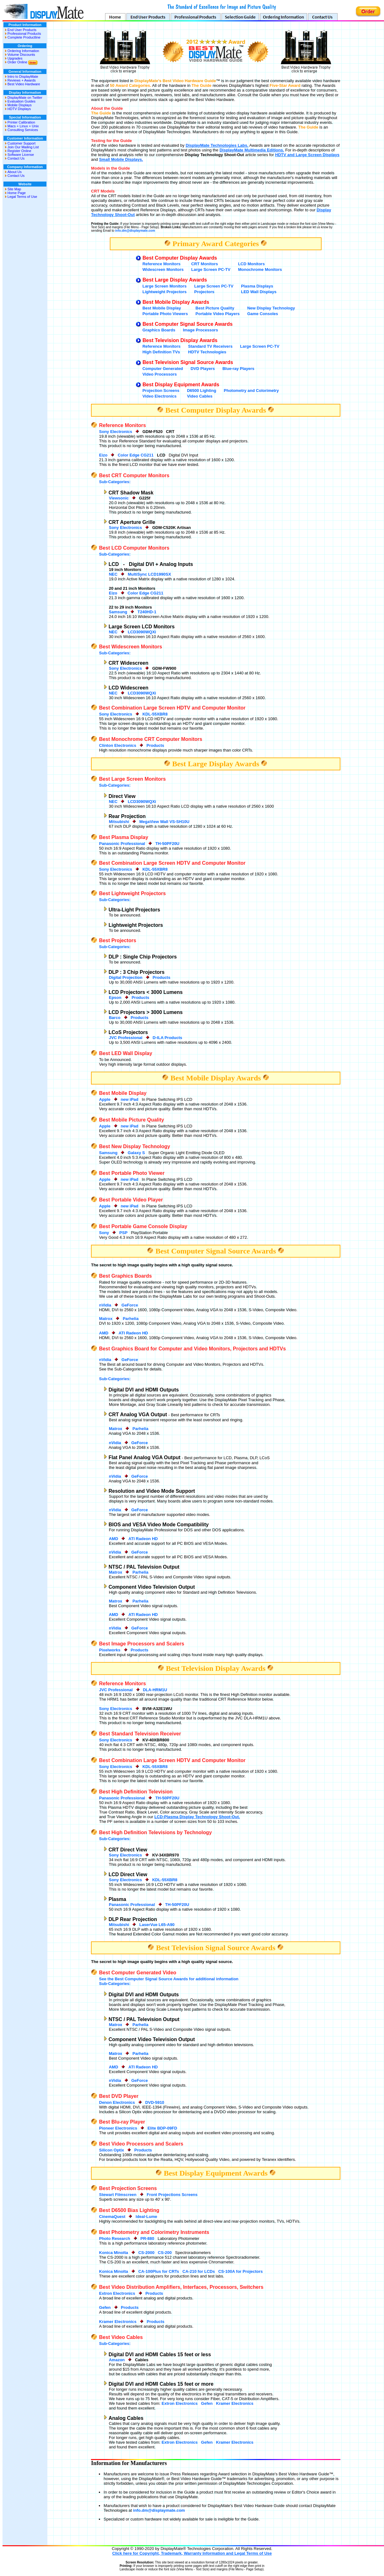 The image size is (384, 2576). What do you see at coordinates (133, 1333) in the screenshot?
I see `ATI Radeon HD` at bounding box center [133, 1333].